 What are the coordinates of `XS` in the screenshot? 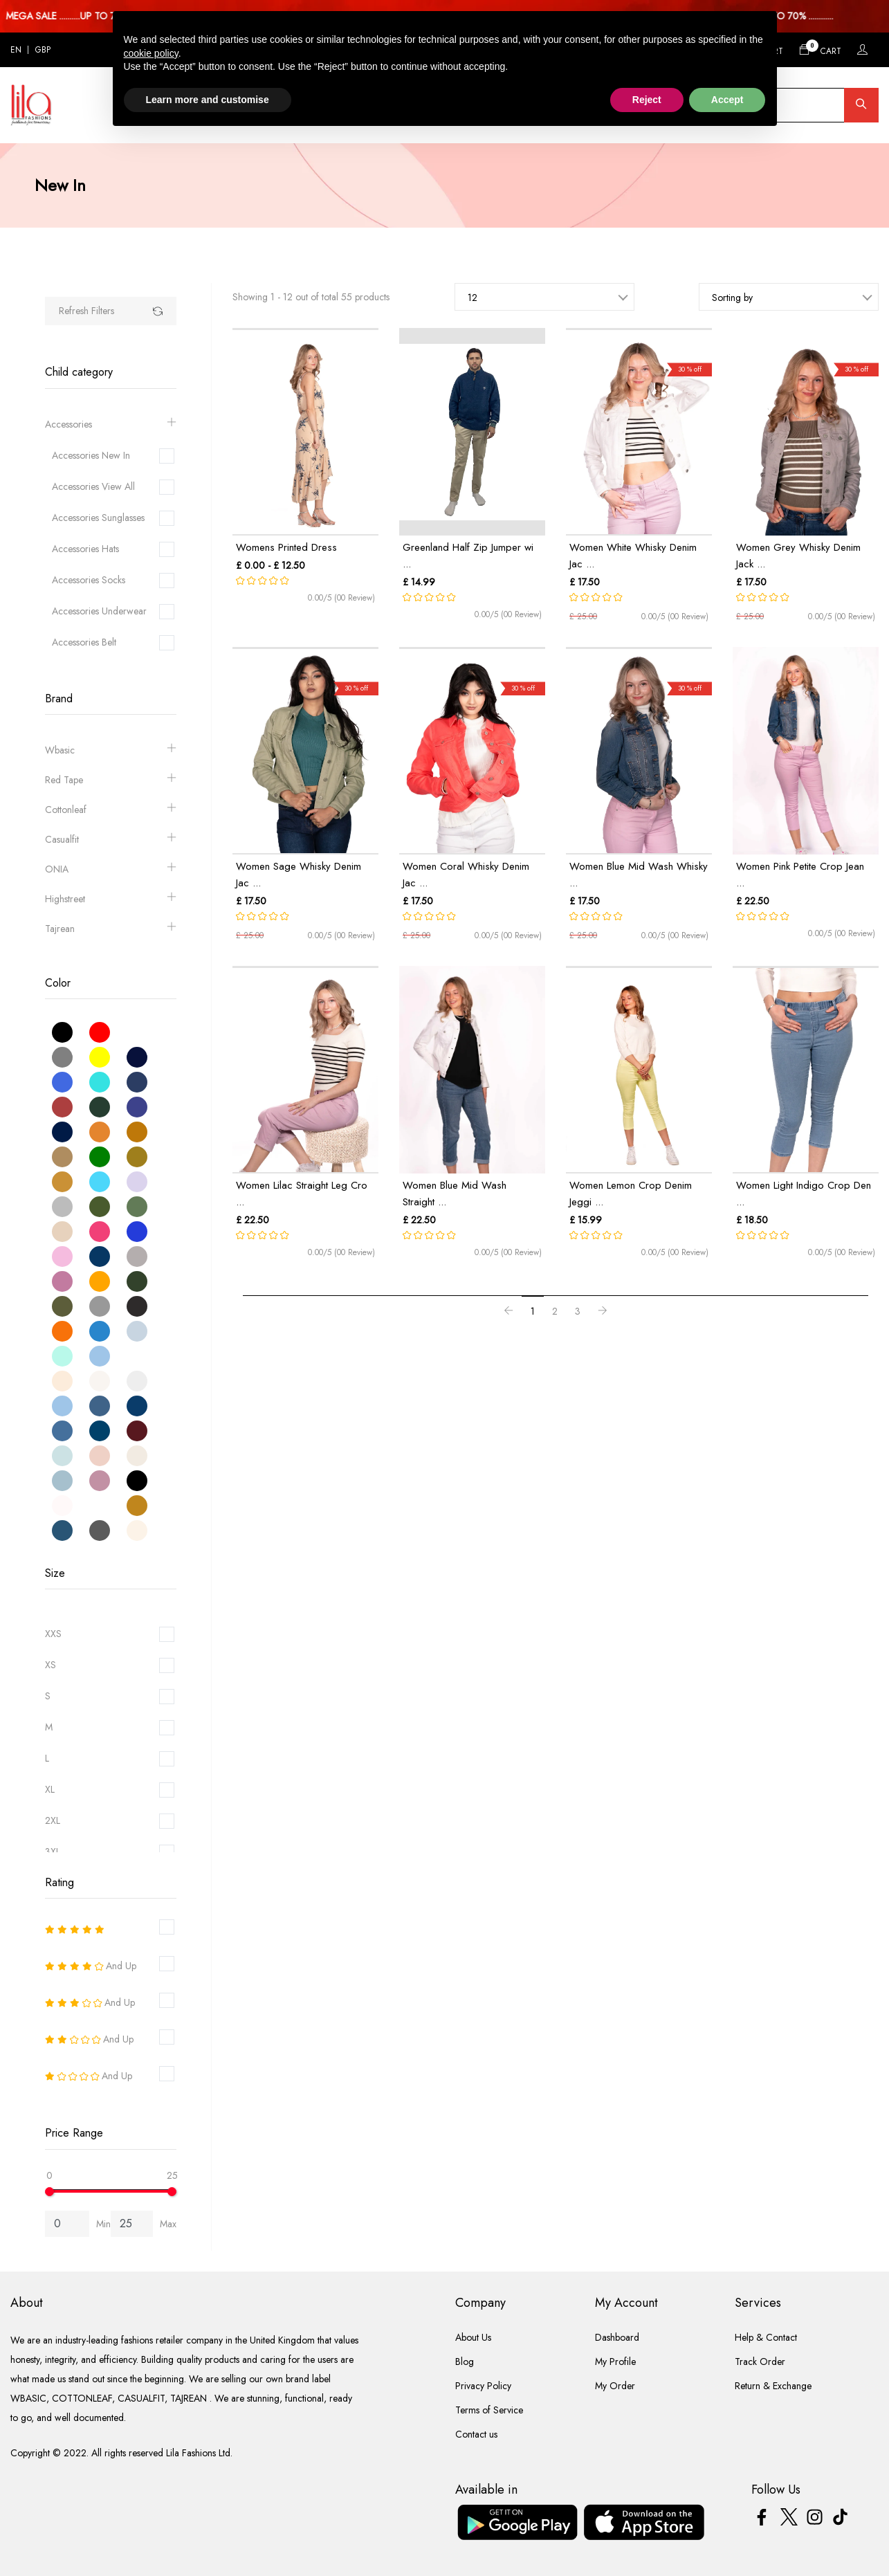 It's located at (50, 1665).